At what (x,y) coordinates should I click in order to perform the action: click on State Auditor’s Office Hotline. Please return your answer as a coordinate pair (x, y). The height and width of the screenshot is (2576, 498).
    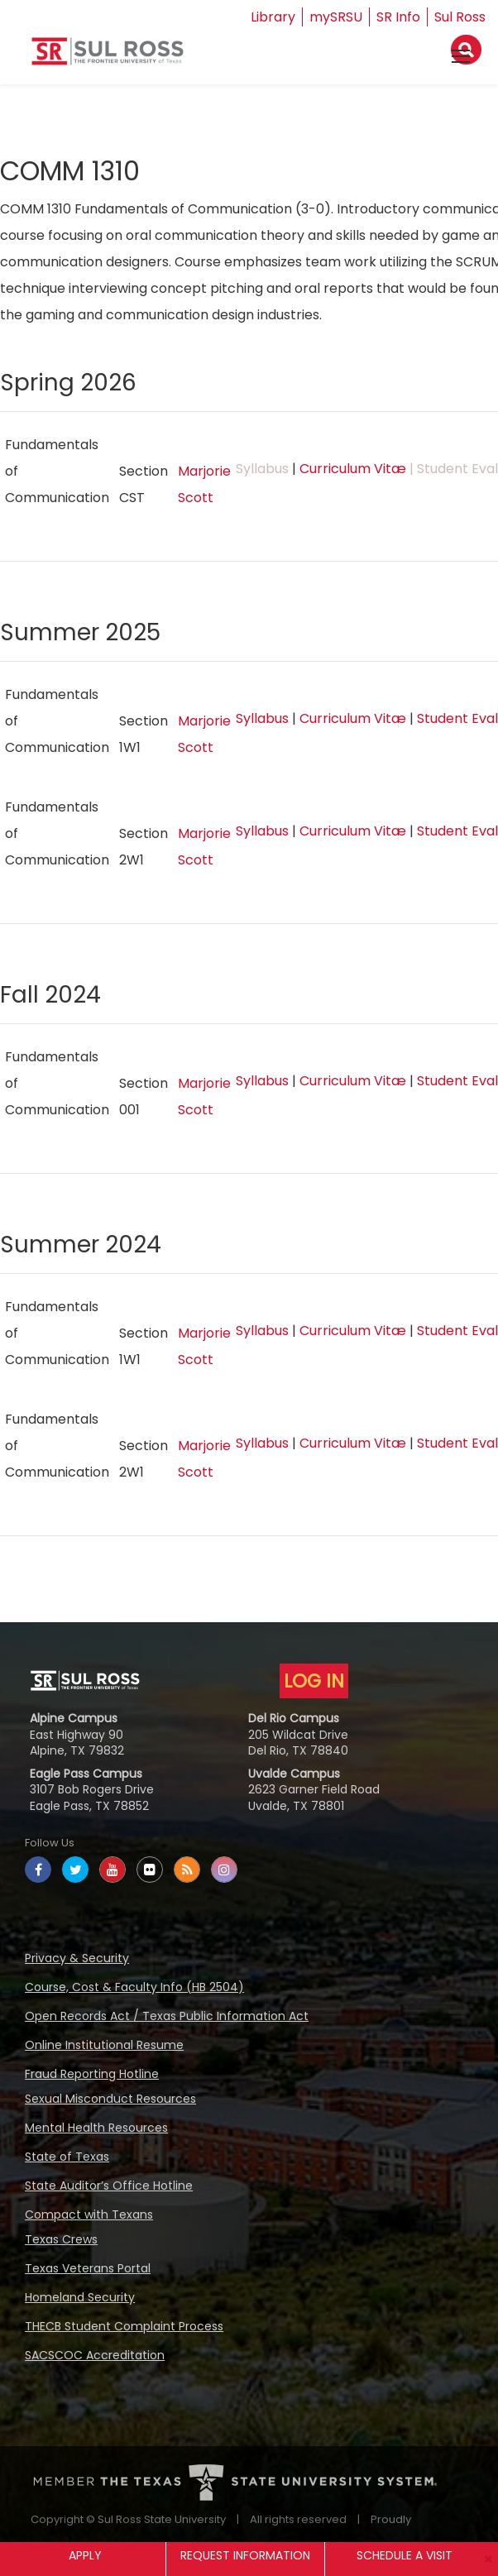
    Looking at the image, I should click on (109, 2185).